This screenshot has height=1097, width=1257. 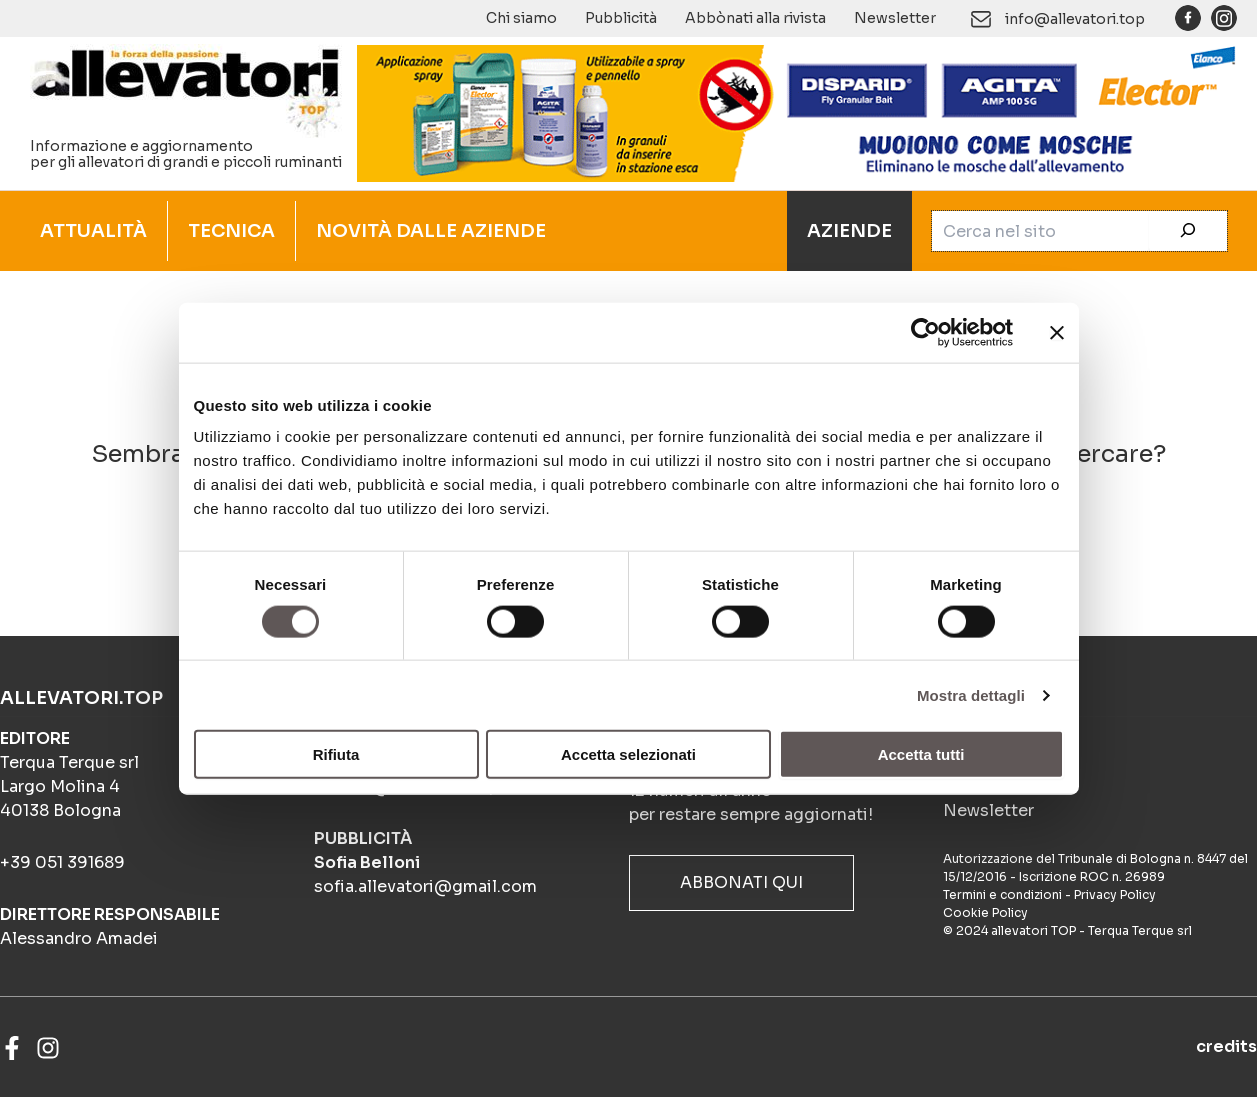 What do you see at coordinates (925, 332) in the screenshot?
I see `[Cookiebot di Usercentrics - si apre in una nuova scheda]` at bounding box center [925, 332].